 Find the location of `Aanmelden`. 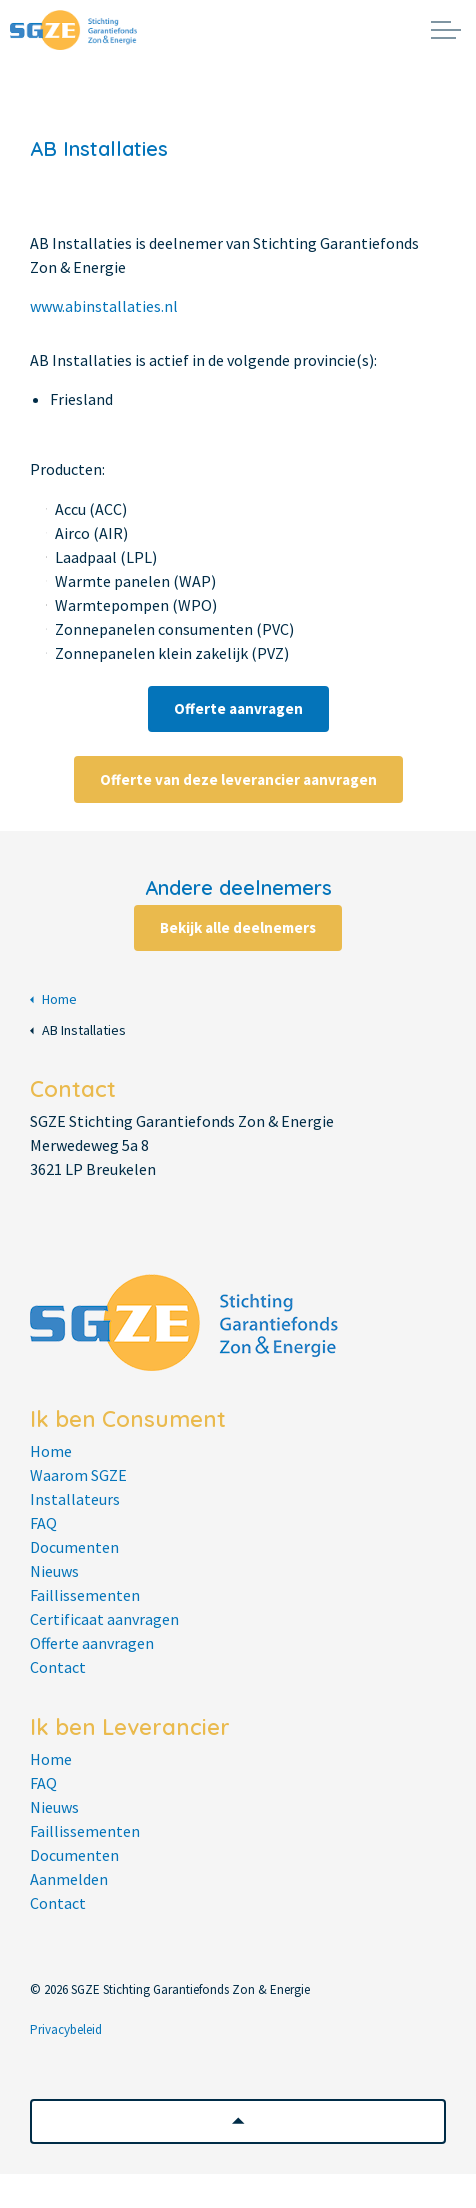

Aanmelden is located at coordinates (69, 1879).